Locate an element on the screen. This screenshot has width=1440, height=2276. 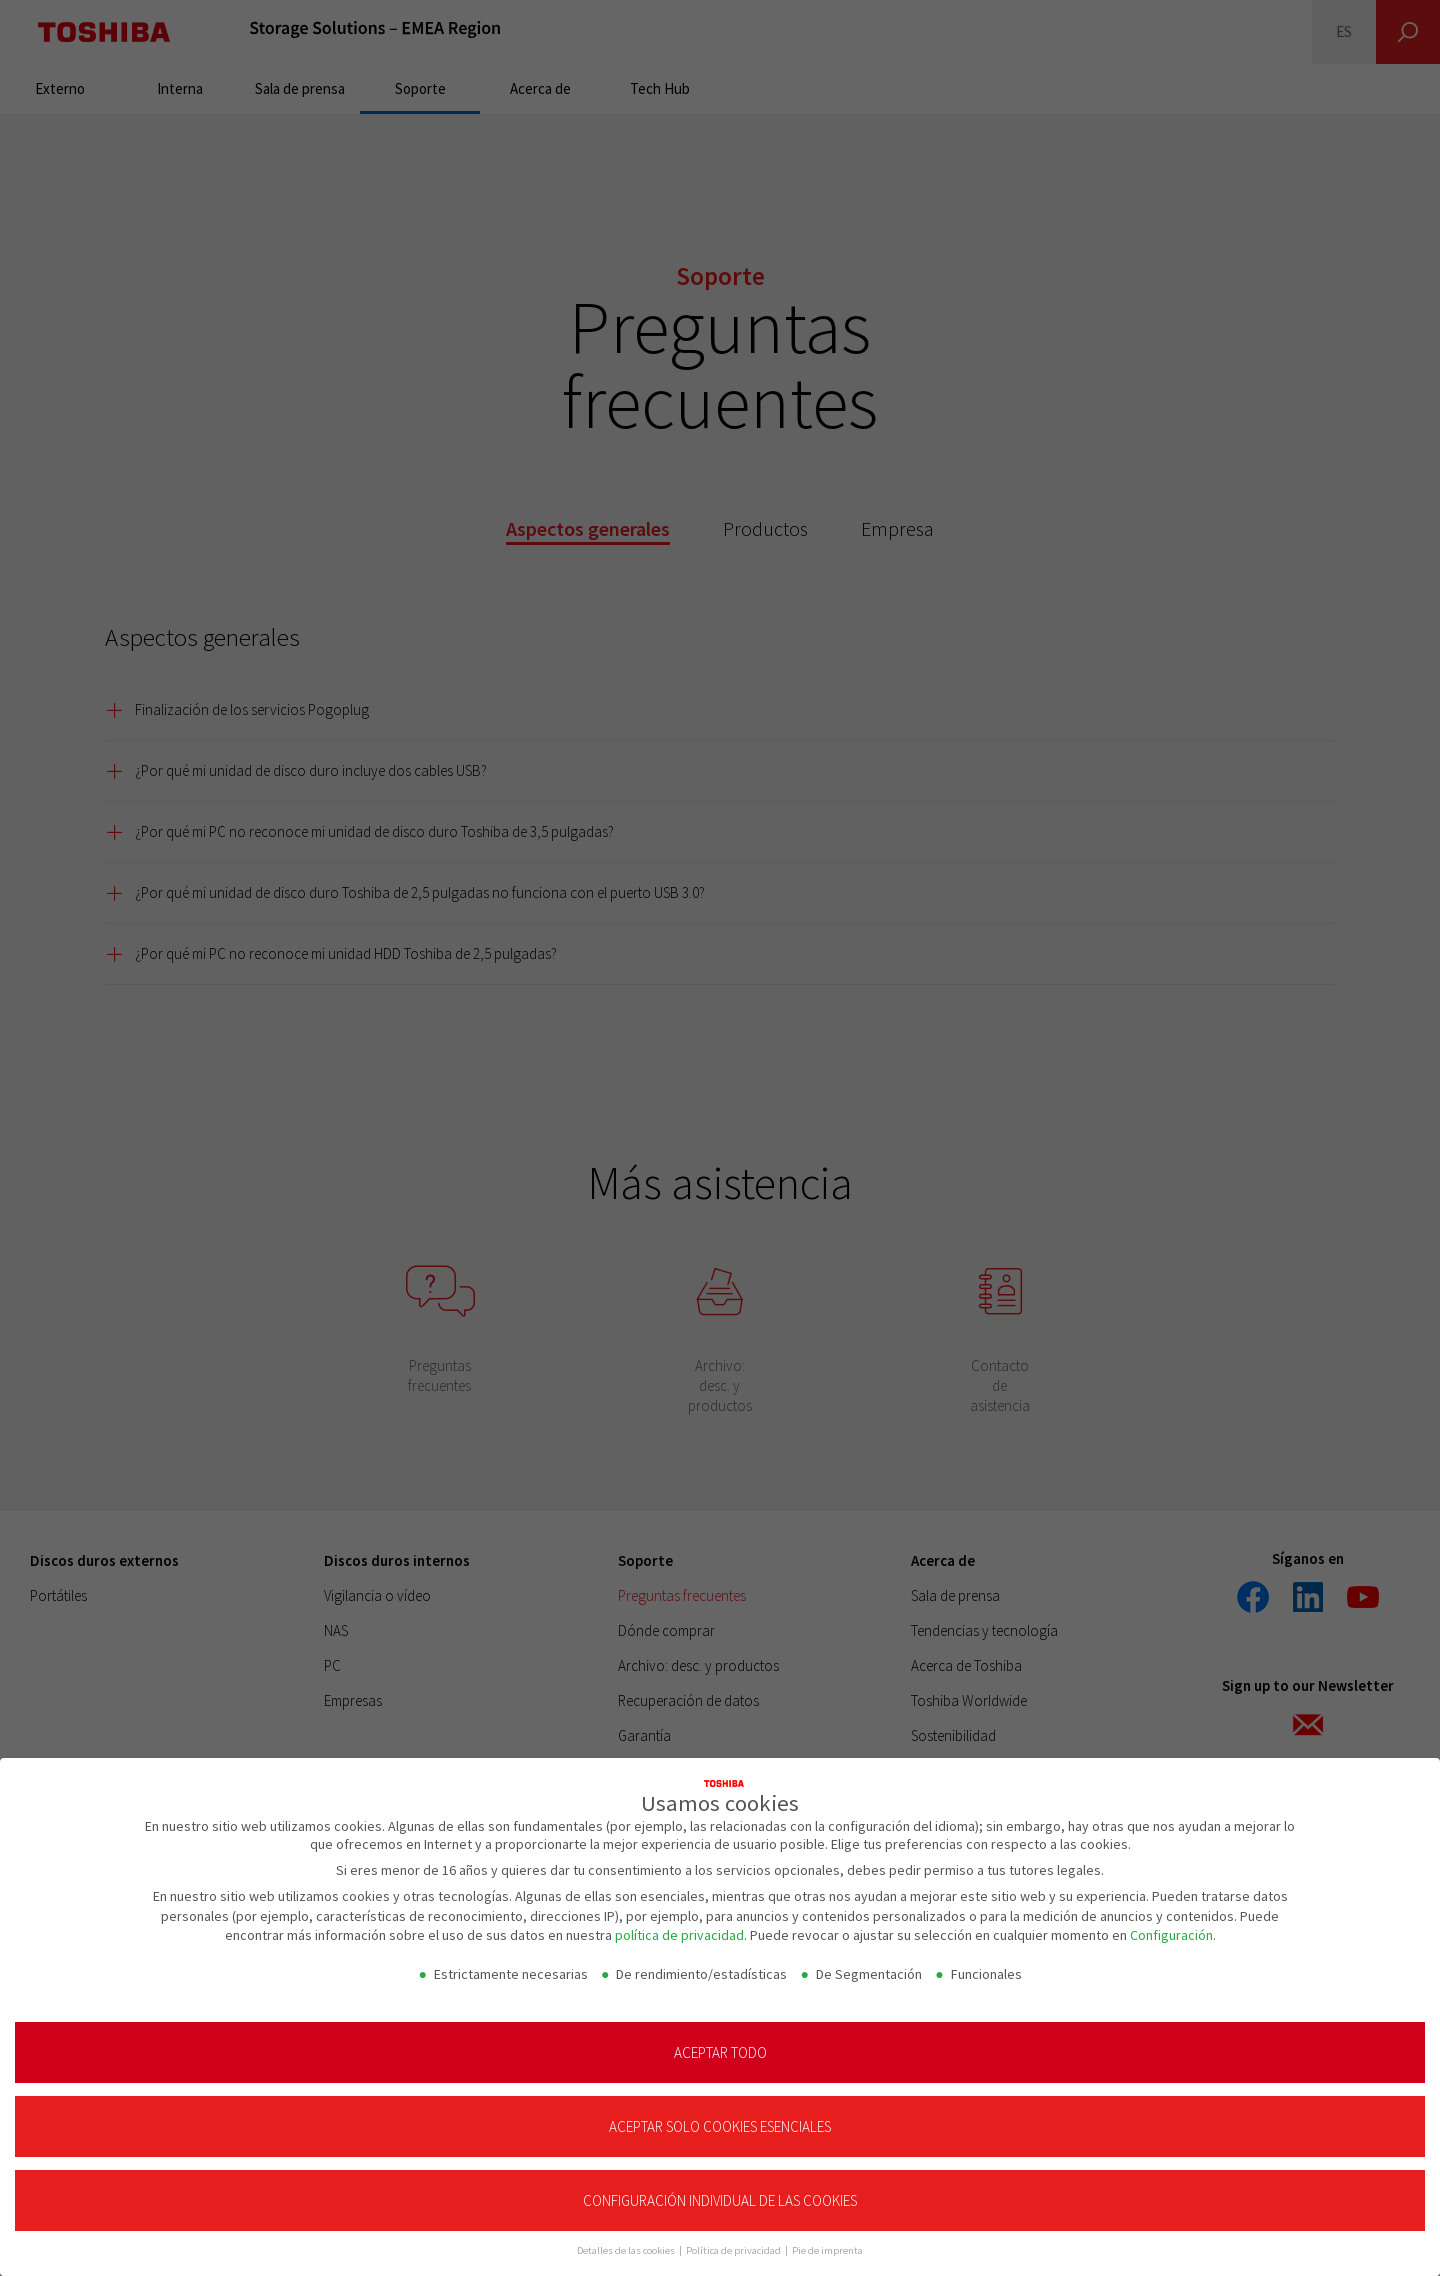
Detalles de las cookies [button] is located at coordinates (627, 2250).